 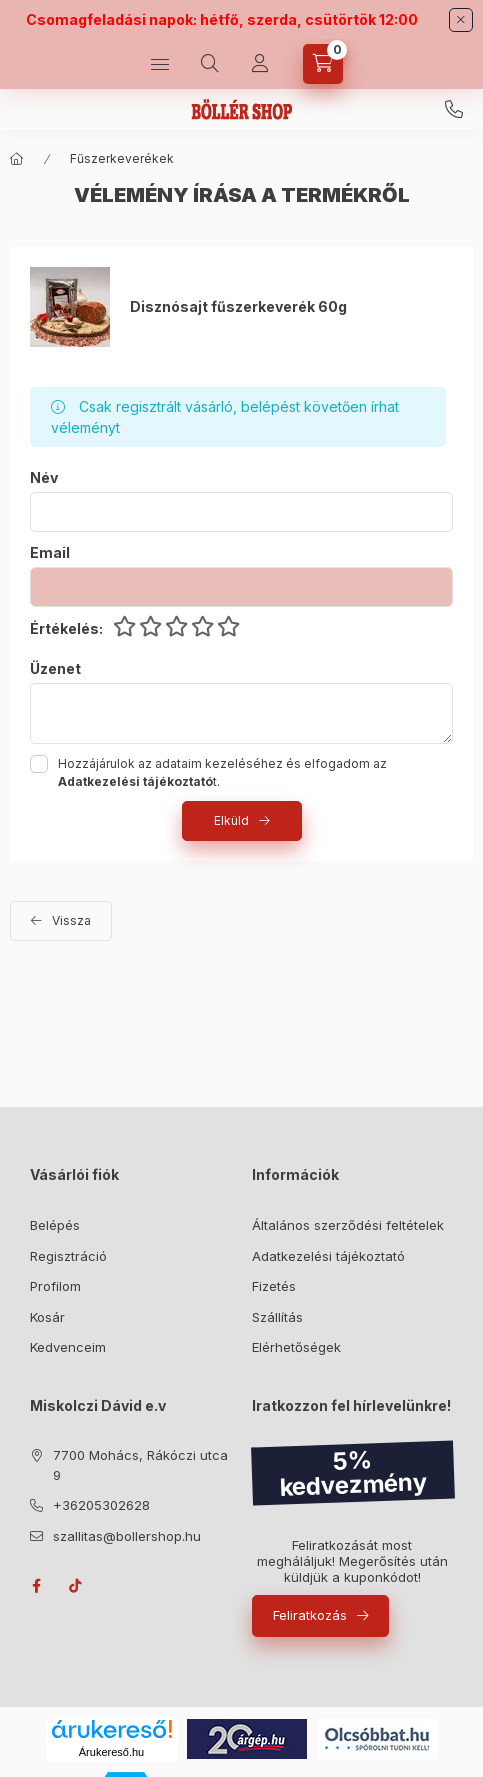 I want to click on Fizetés, so click(x=274, y=1286).